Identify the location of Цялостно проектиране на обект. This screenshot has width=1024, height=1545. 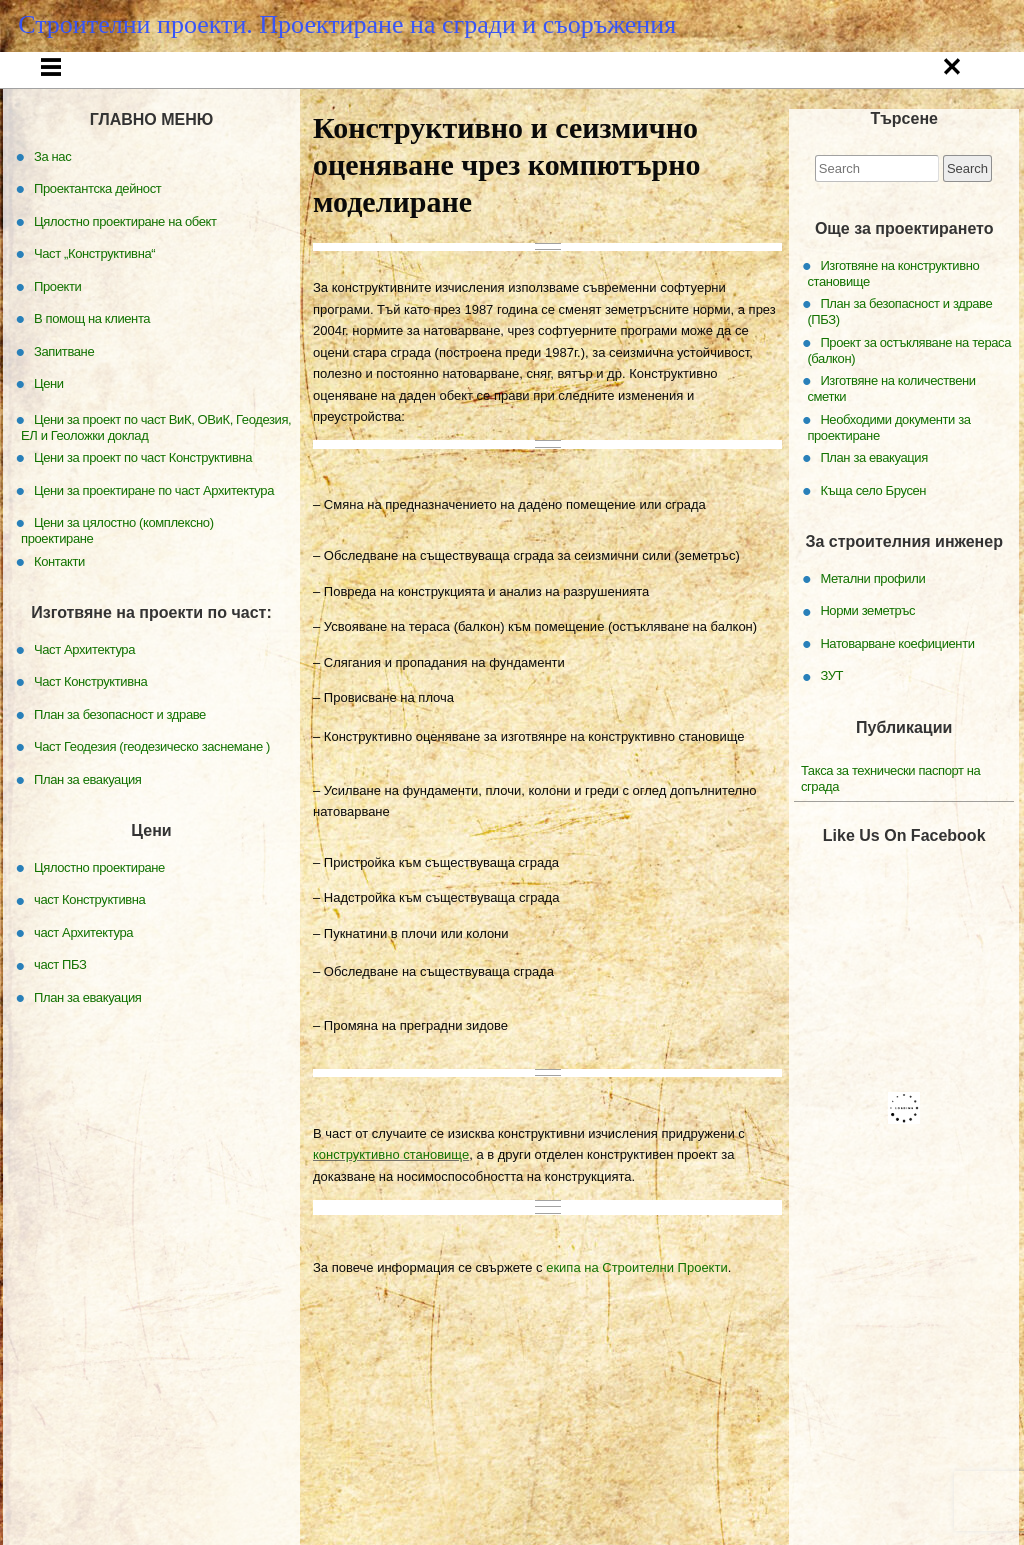
(125, 279).